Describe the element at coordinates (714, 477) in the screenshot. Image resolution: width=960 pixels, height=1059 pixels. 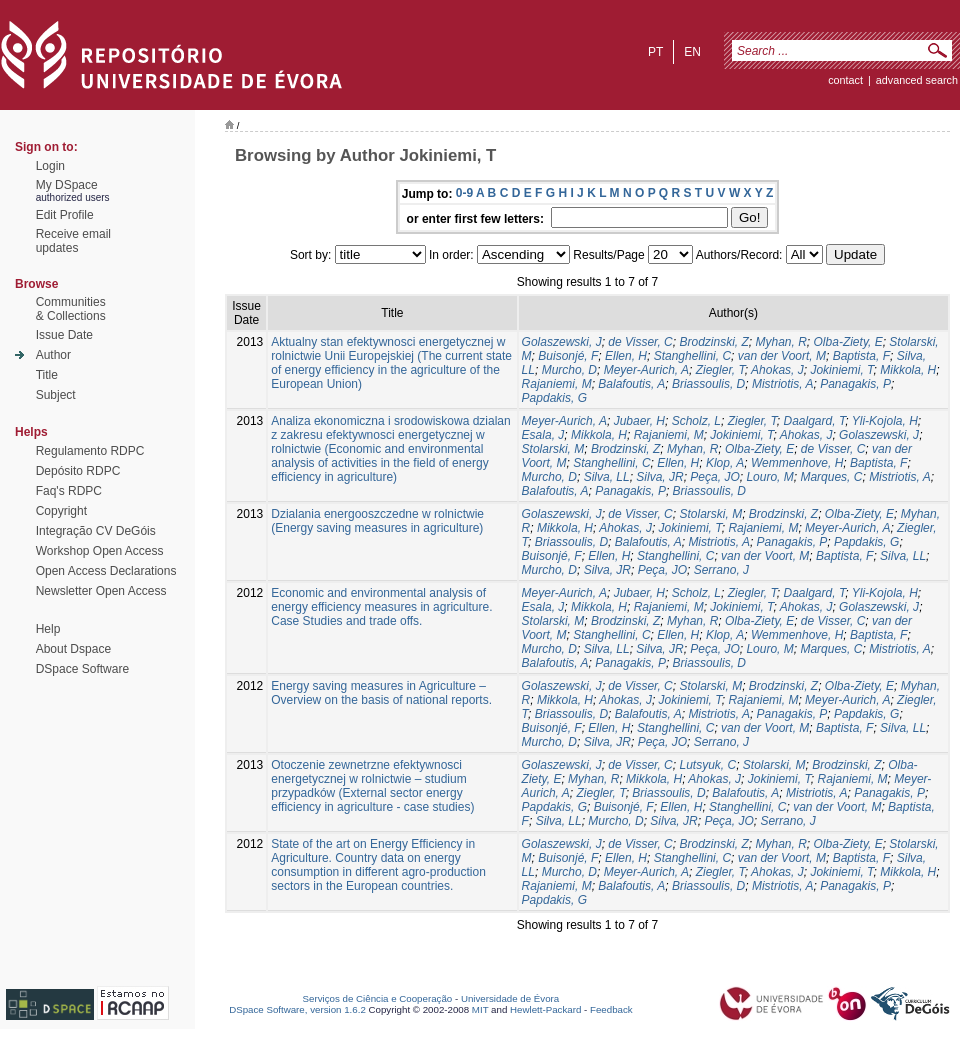
I see `Peça, JO` at that location.